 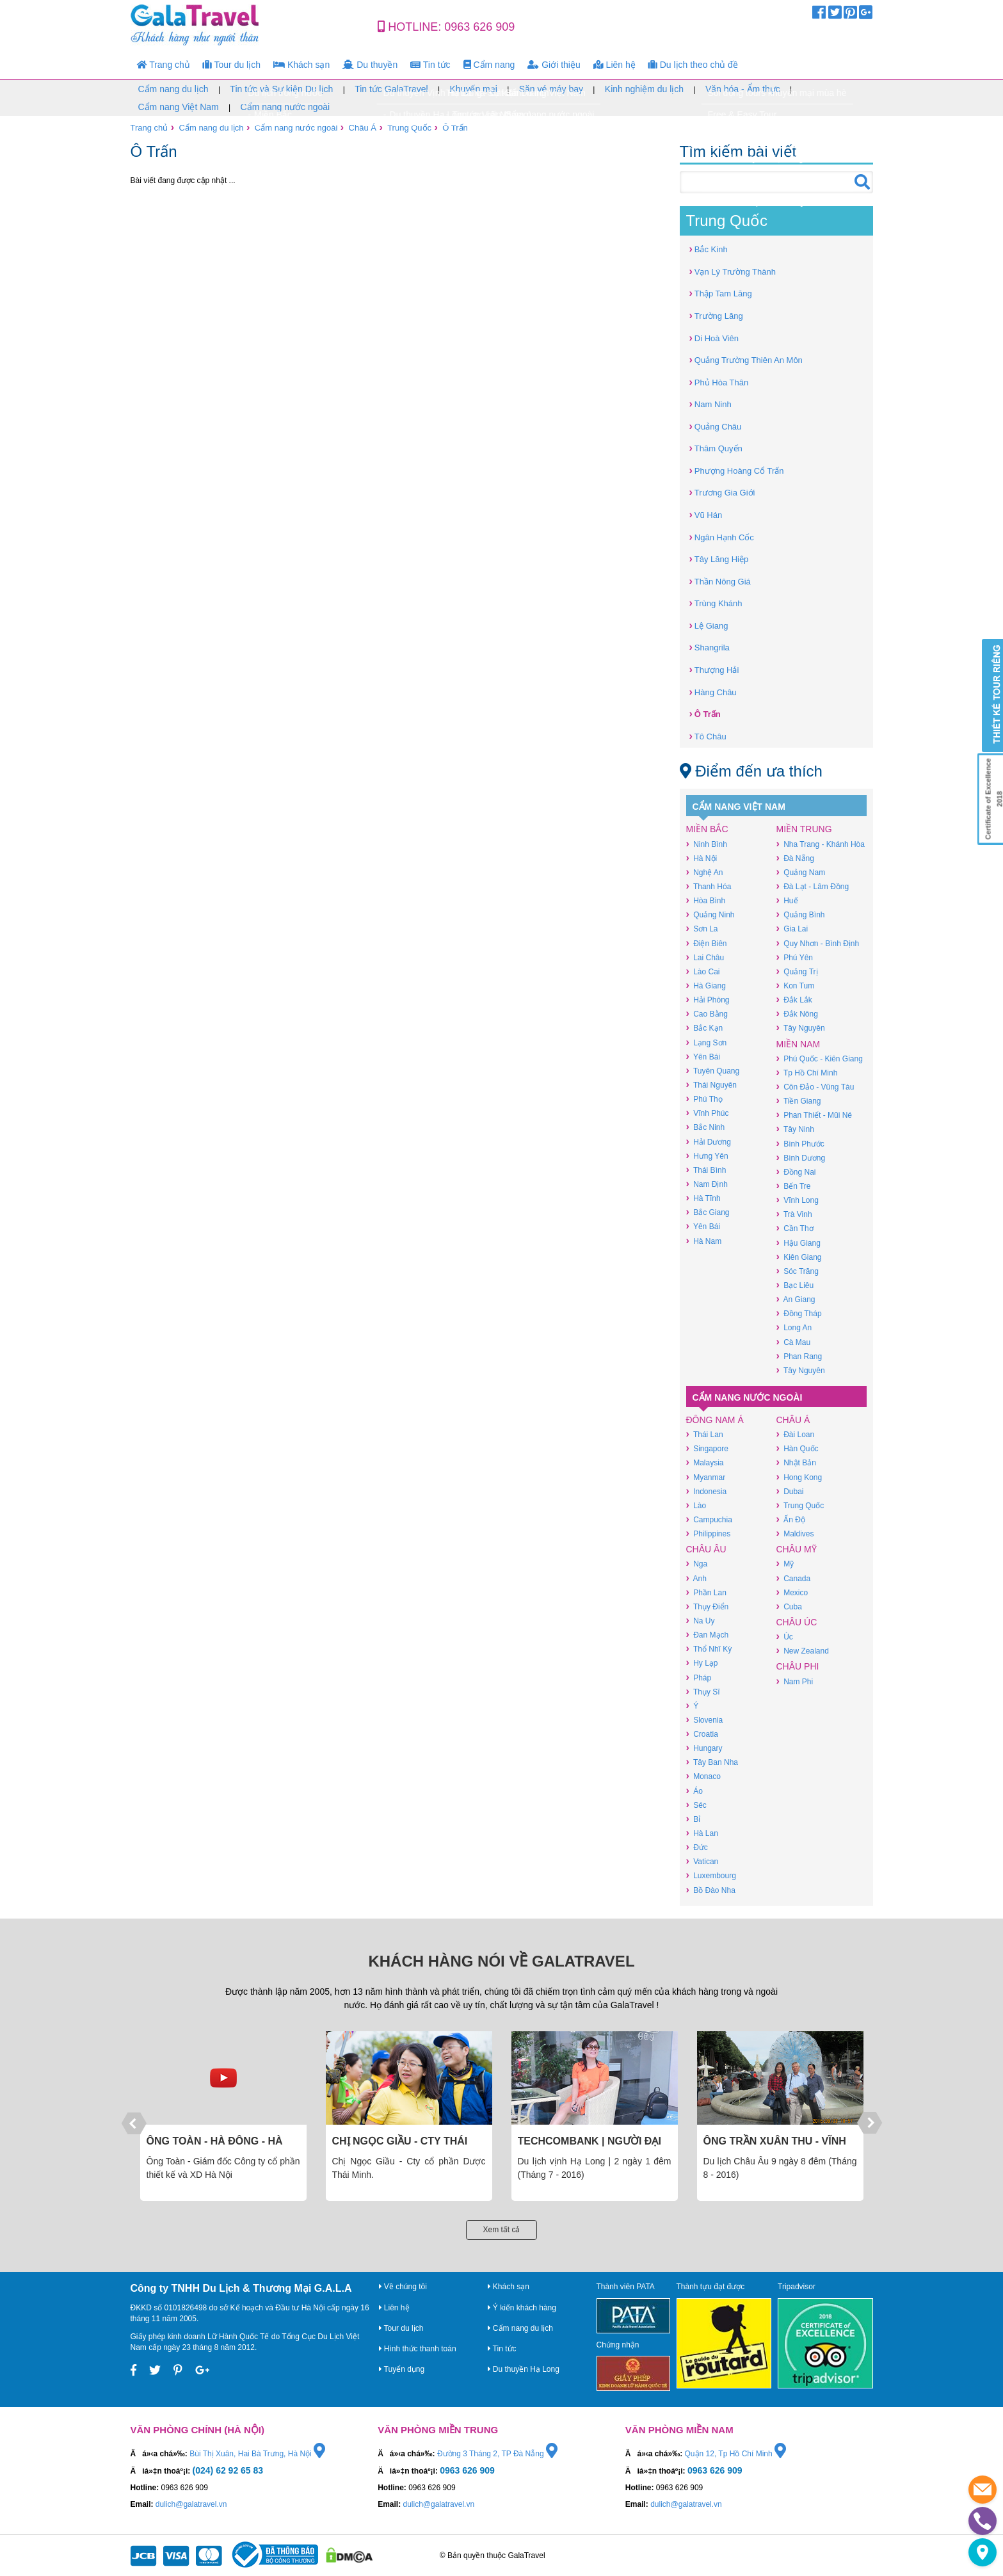 I want to click on Ngân Hạnh Cốc, so click(x=721, y=536).